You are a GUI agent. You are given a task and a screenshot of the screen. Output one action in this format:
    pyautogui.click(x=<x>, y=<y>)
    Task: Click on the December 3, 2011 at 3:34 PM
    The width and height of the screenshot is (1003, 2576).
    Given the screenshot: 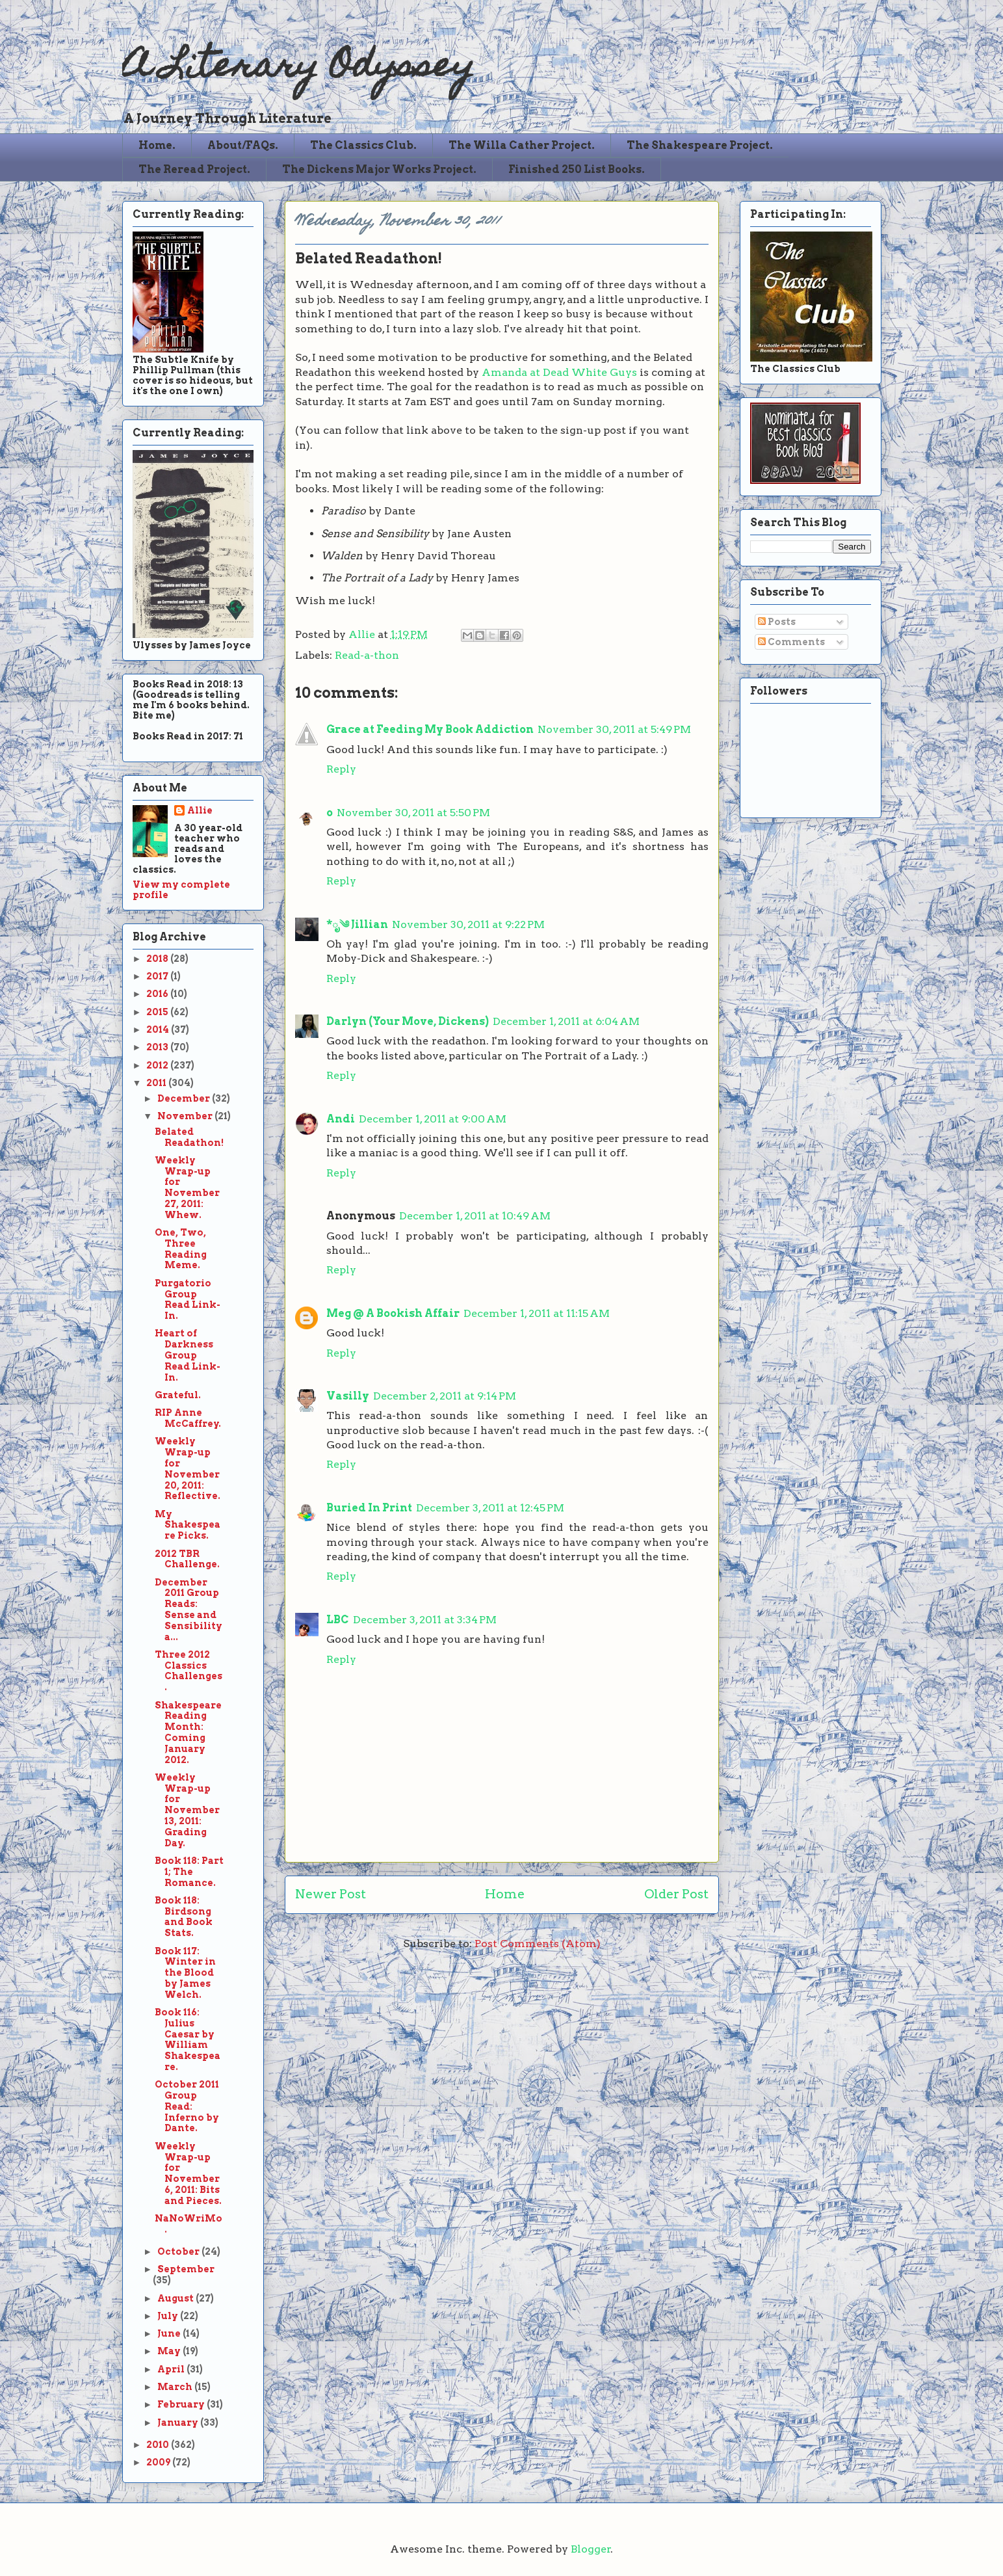 What is the action you would take?
    pyautogui.click(x=425, y=1619)
    